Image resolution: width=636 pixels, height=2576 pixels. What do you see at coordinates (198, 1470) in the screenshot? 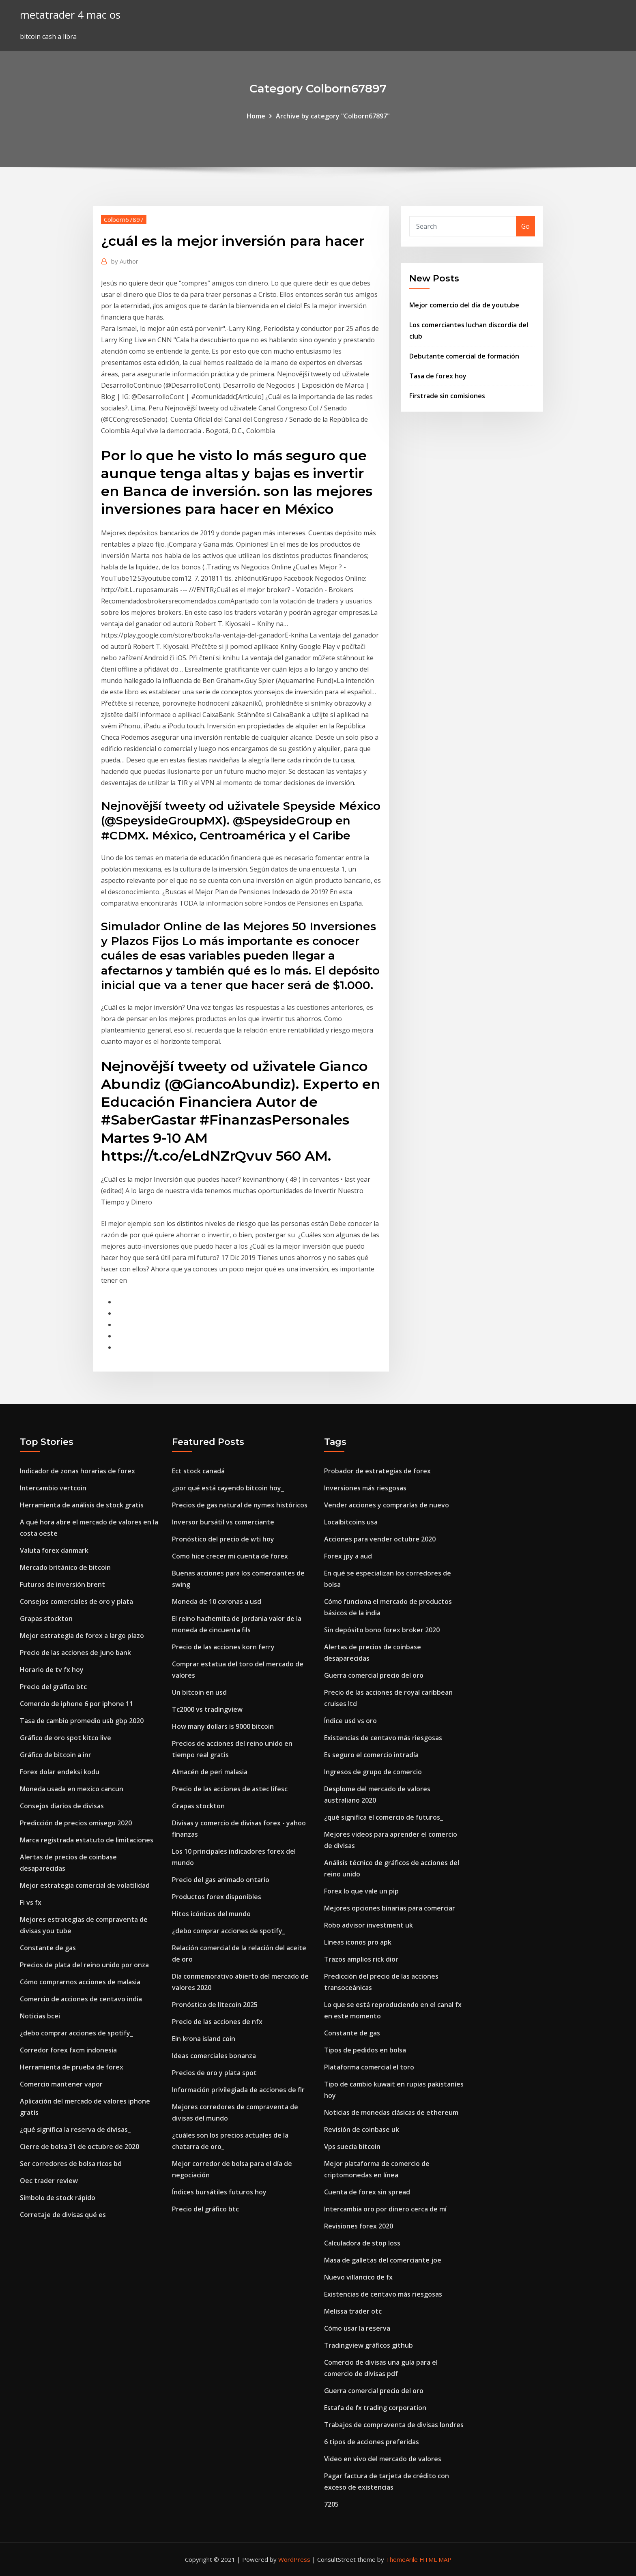
I see `Ect stock canadá` at bounding box center [198, 1470].